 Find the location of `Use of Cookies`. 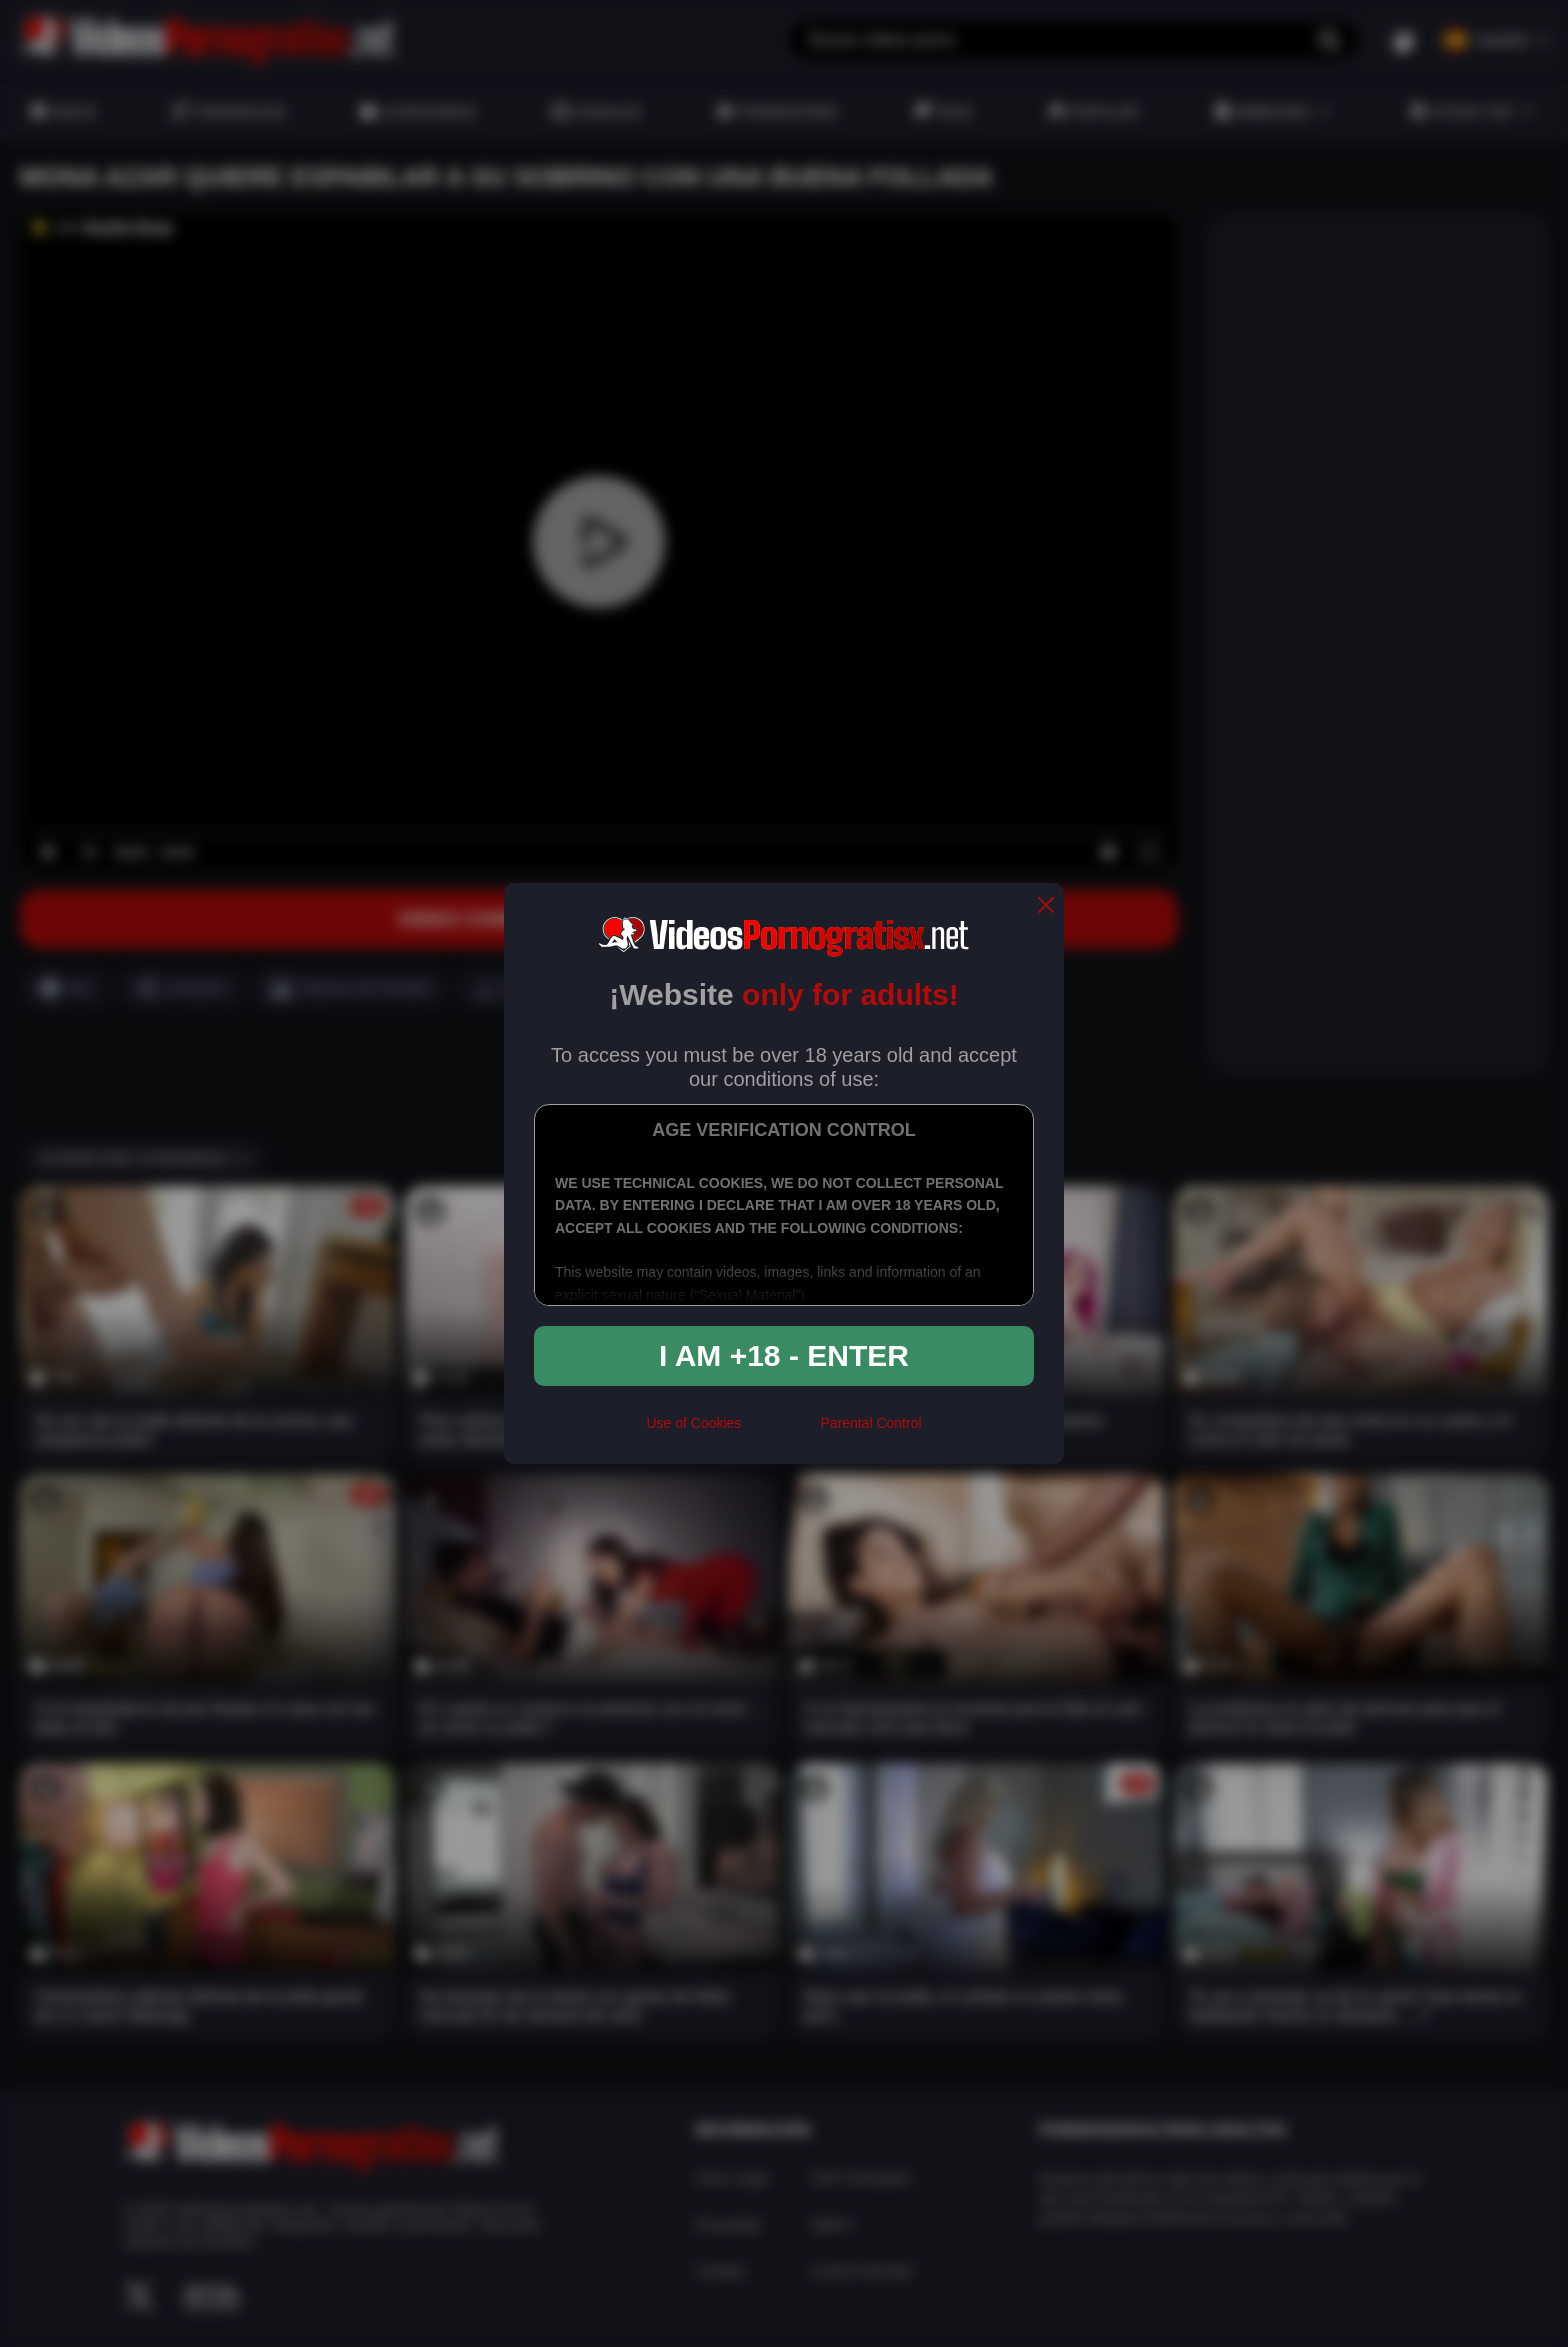

Use of Cookies is located at coordinates (693, 1423).